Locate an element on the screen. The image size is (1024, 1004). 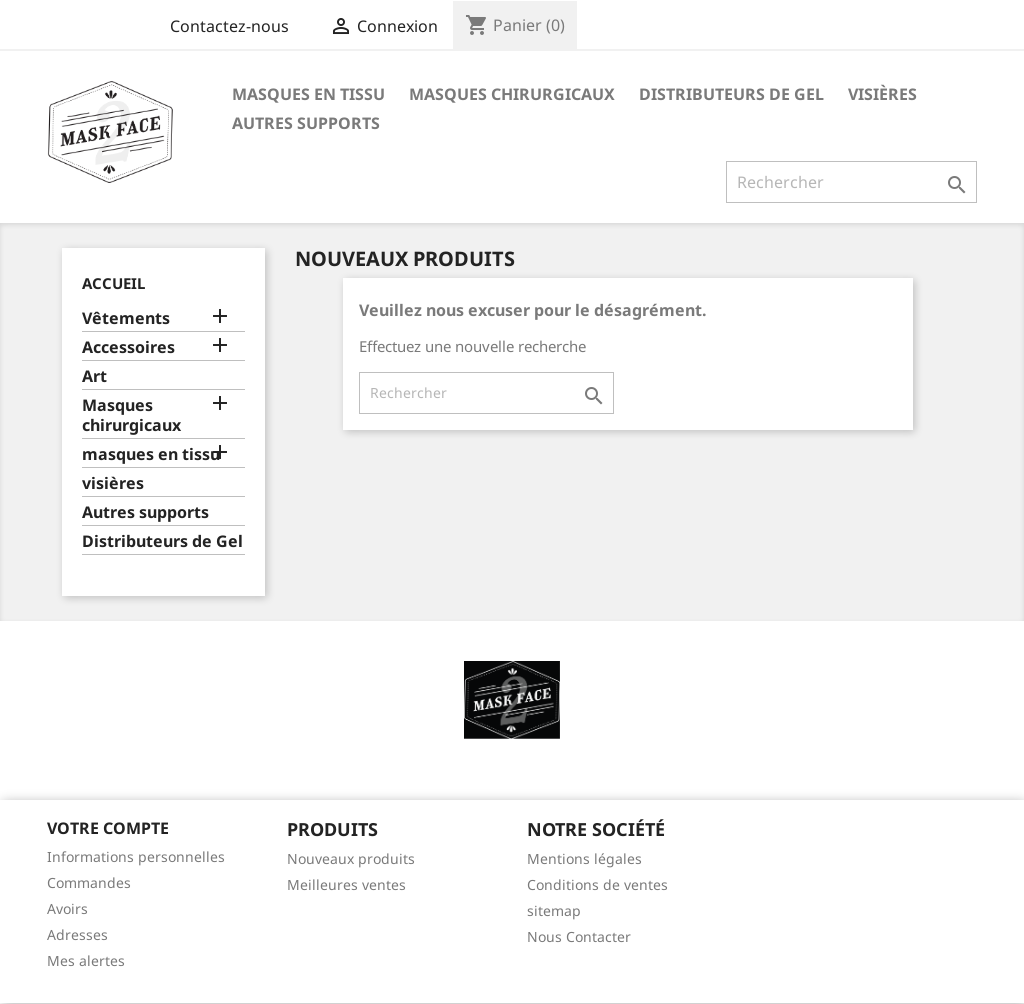
Mes alertes is located at coordinates (86, 960).